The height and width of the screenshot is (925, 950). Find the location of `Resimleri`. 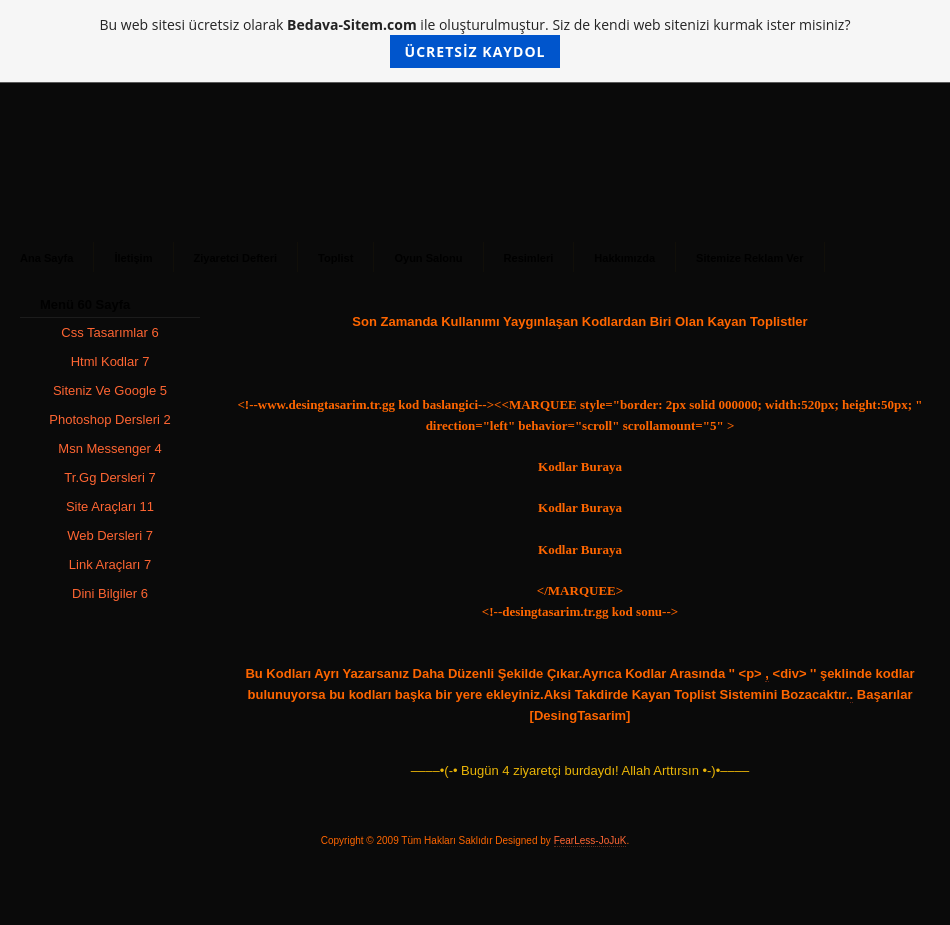

Resimleri is located at coordinates (529, 258).